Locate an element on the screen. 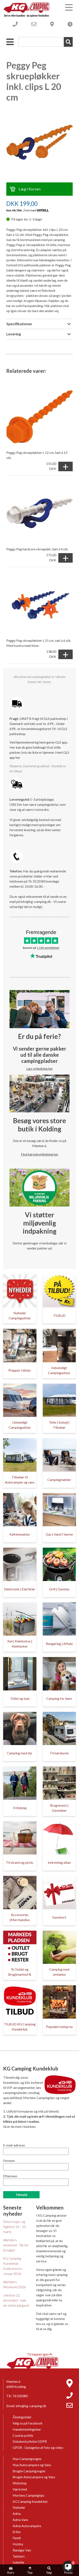 This screenshot has width=79, height=2576. Isabella is located at coordinates (18, 2562).